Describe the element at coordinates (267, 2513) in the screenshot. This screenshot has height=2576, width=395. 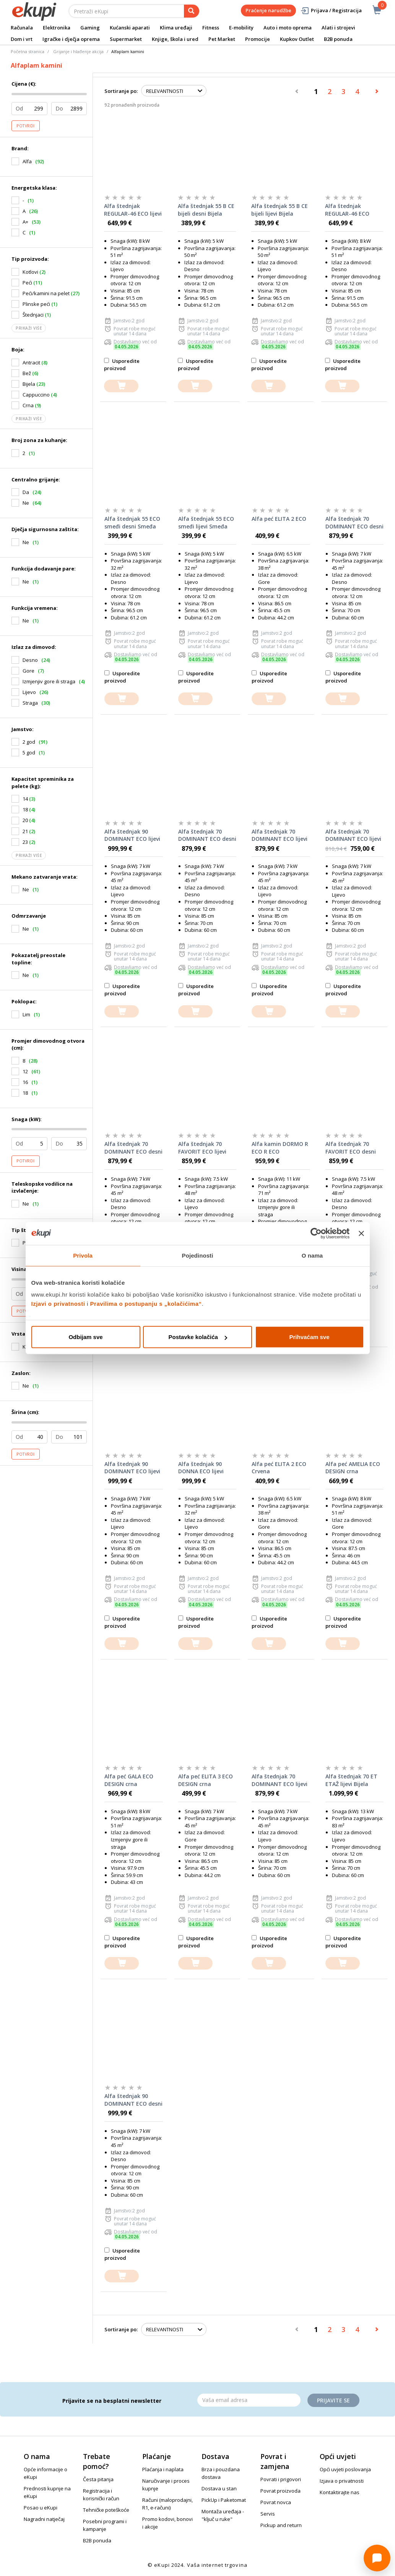
I see `Servis` at that location.